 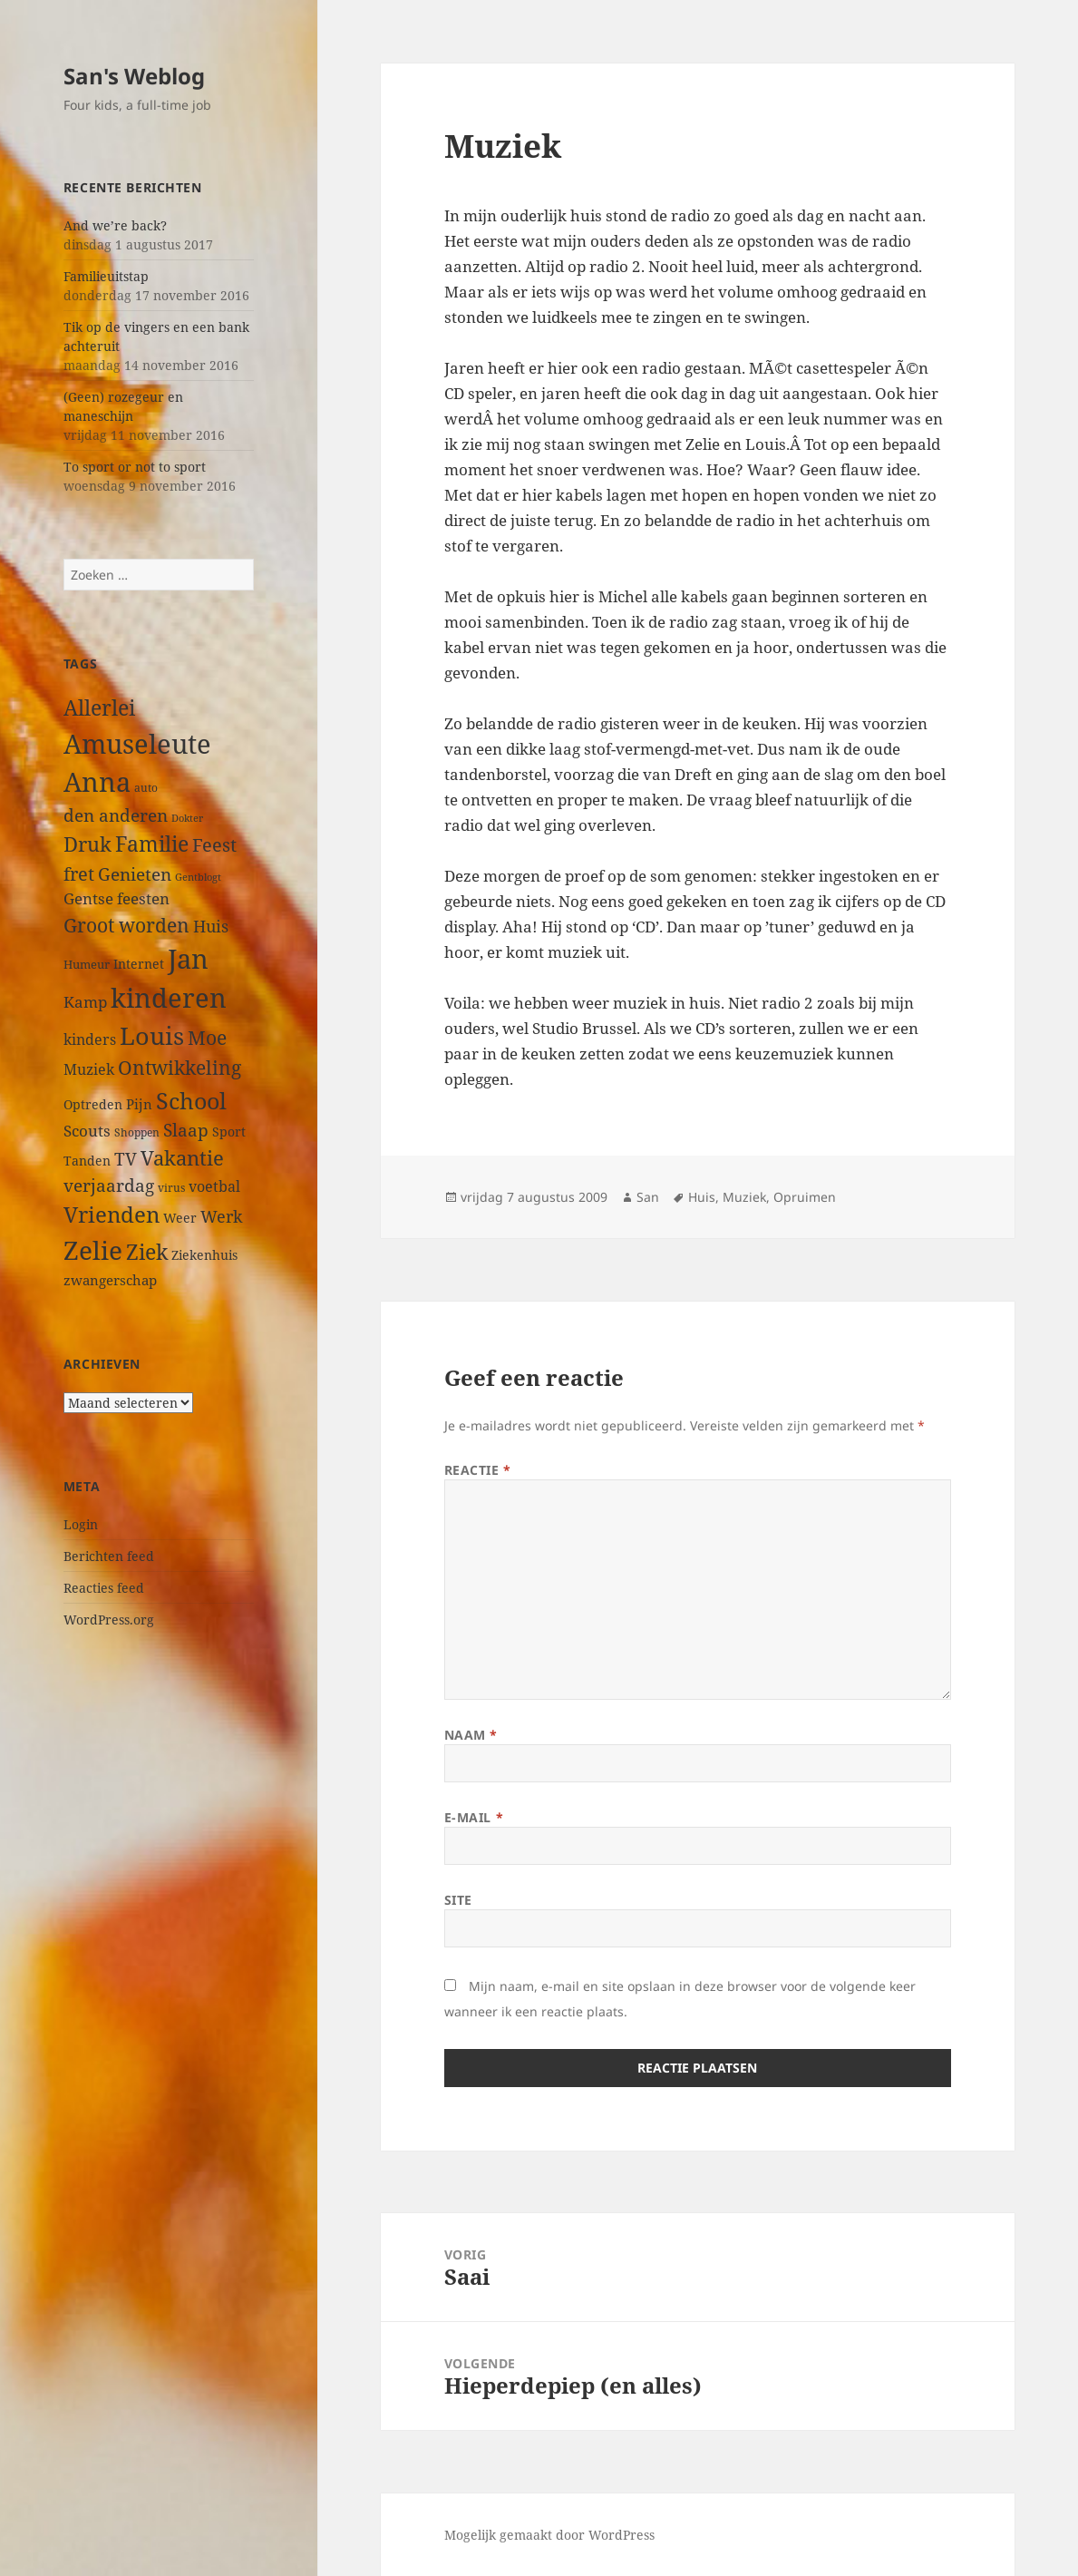 I want to click on San, so click(x=647, y=1196).